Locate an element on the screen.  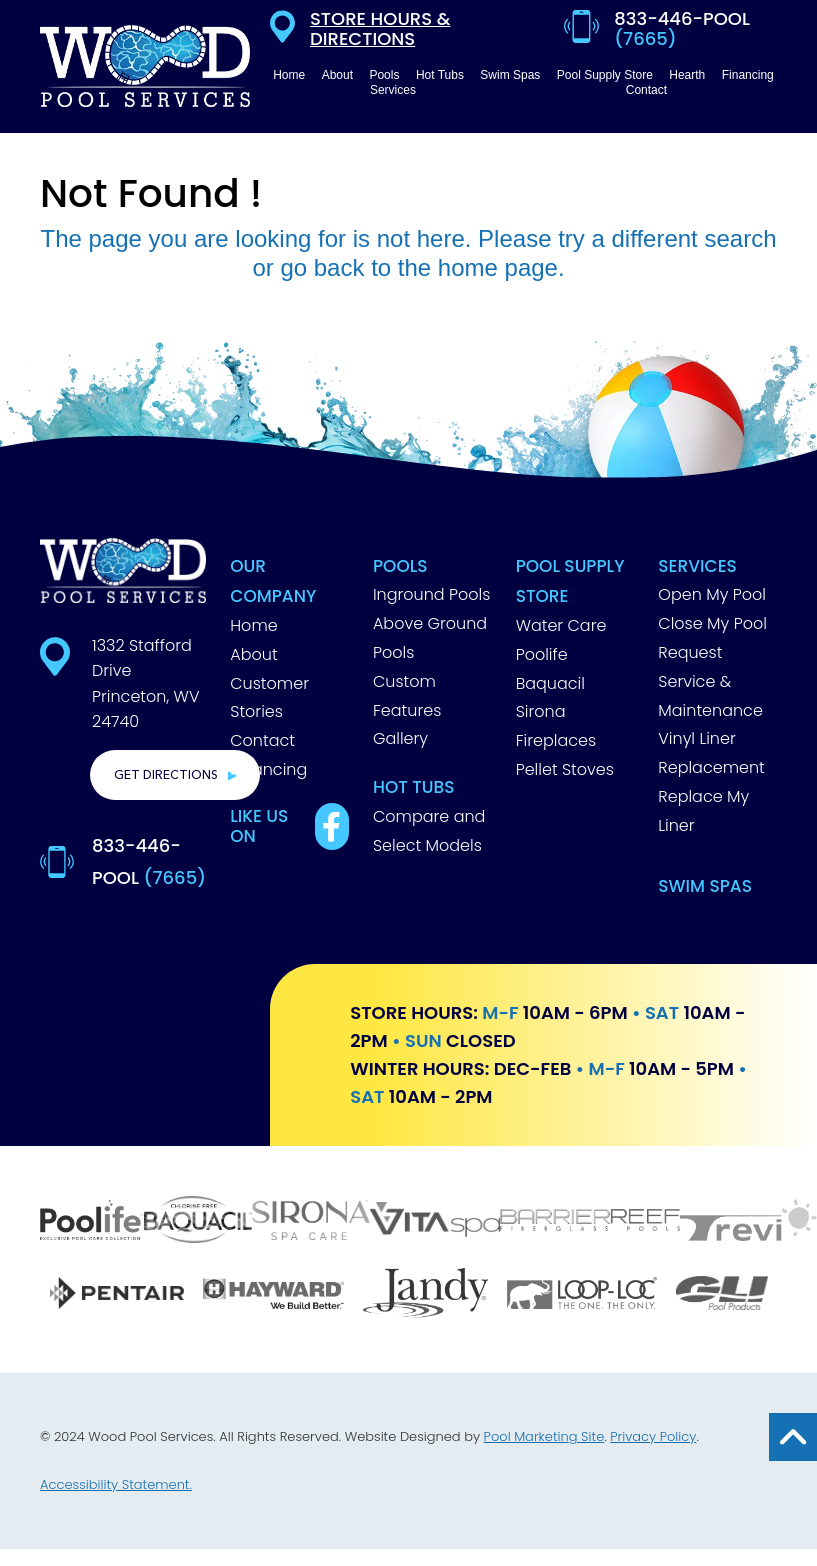
Compare and Select Models is located at coordinates (429, 831).